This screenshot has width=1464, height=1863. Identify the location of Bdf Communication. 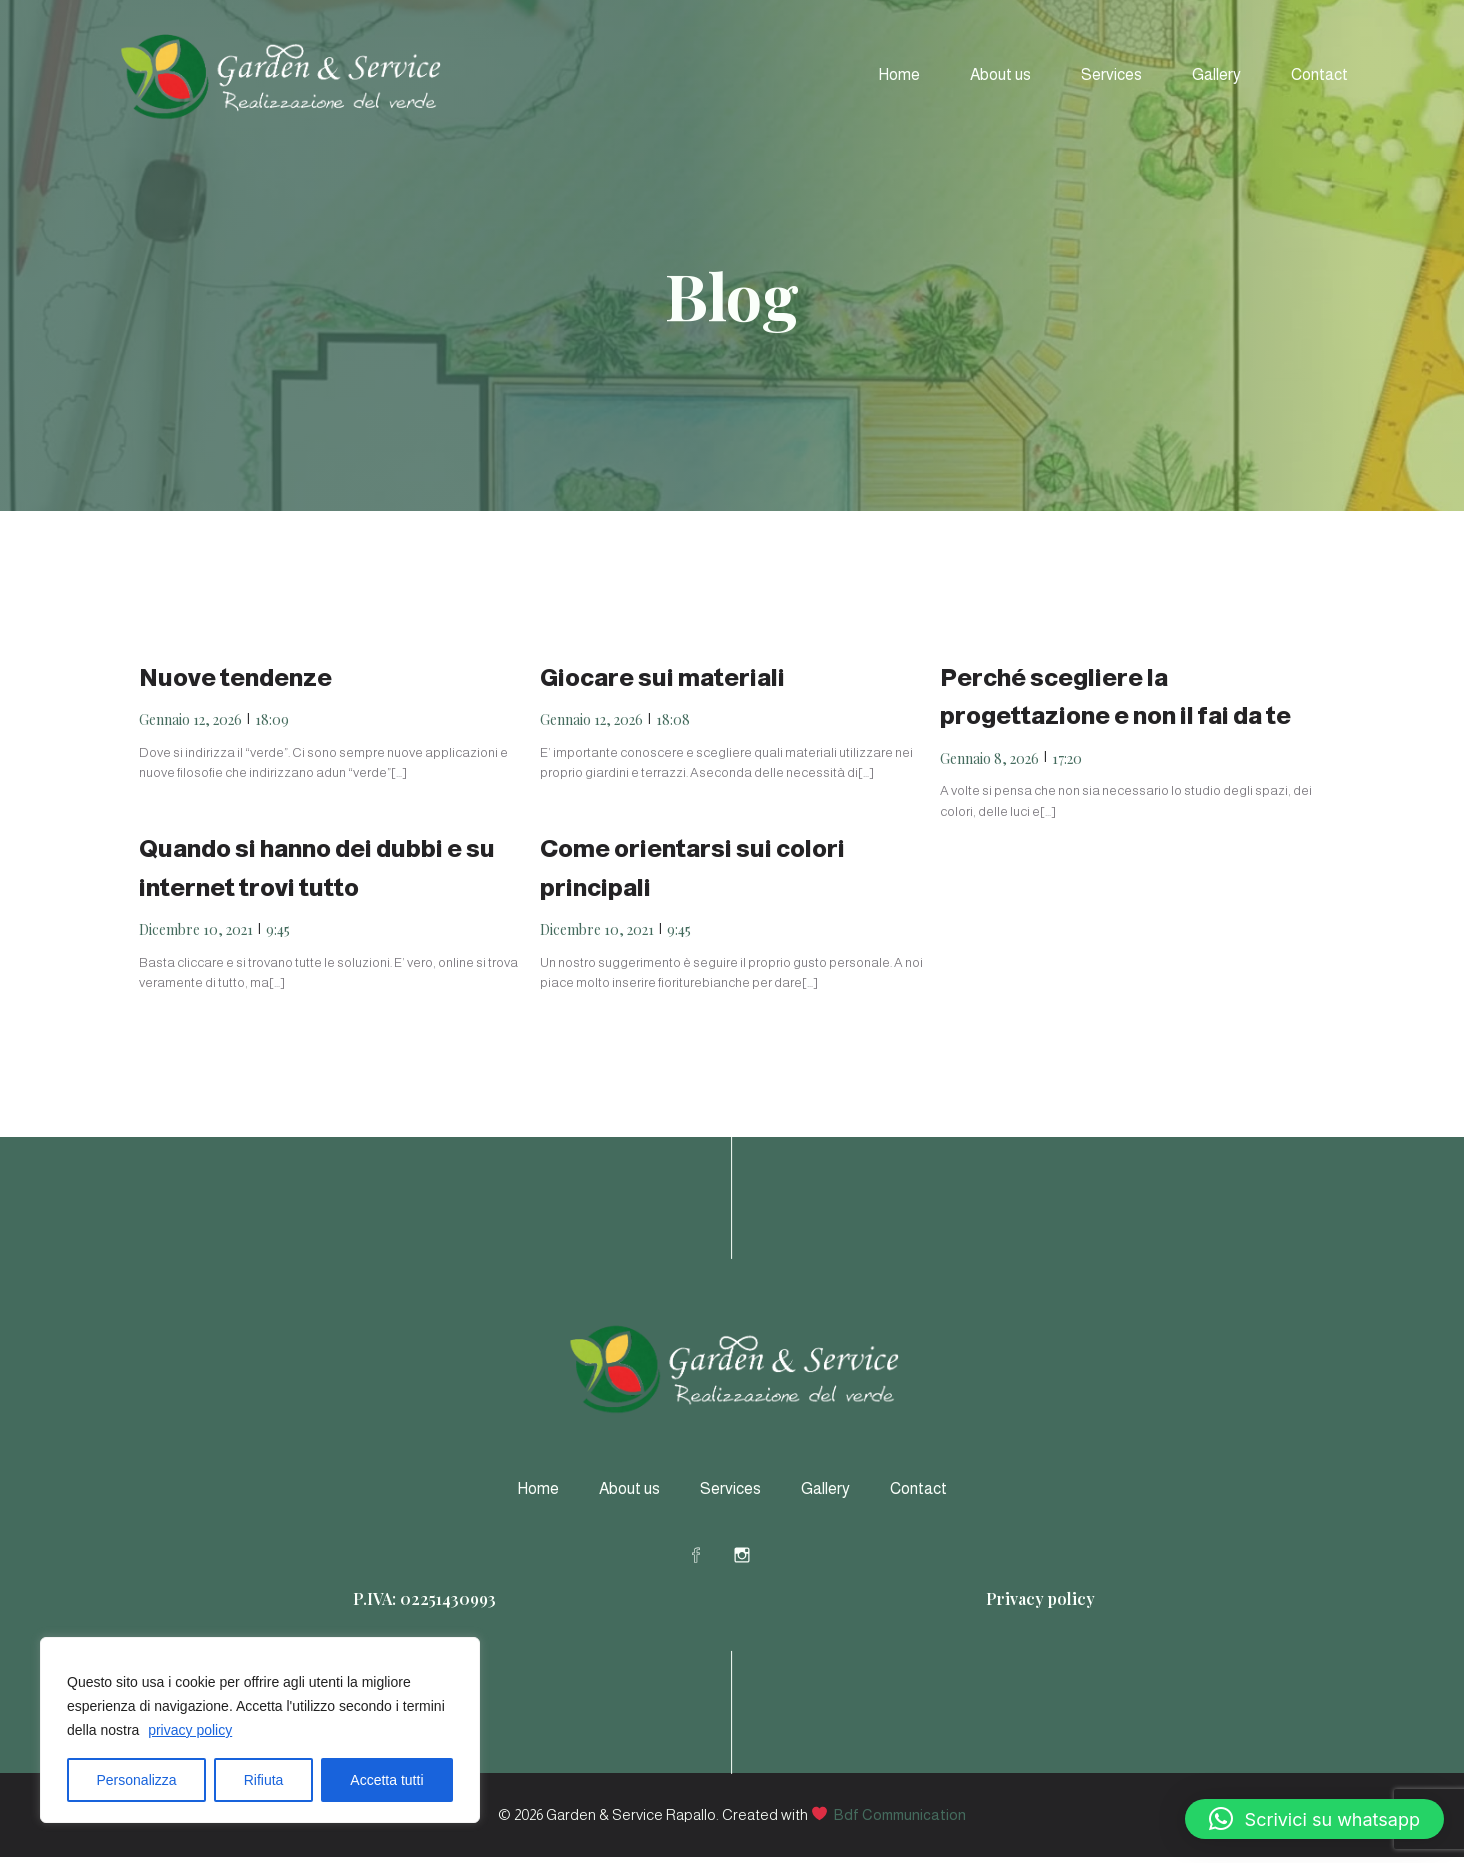
(900, 1820).